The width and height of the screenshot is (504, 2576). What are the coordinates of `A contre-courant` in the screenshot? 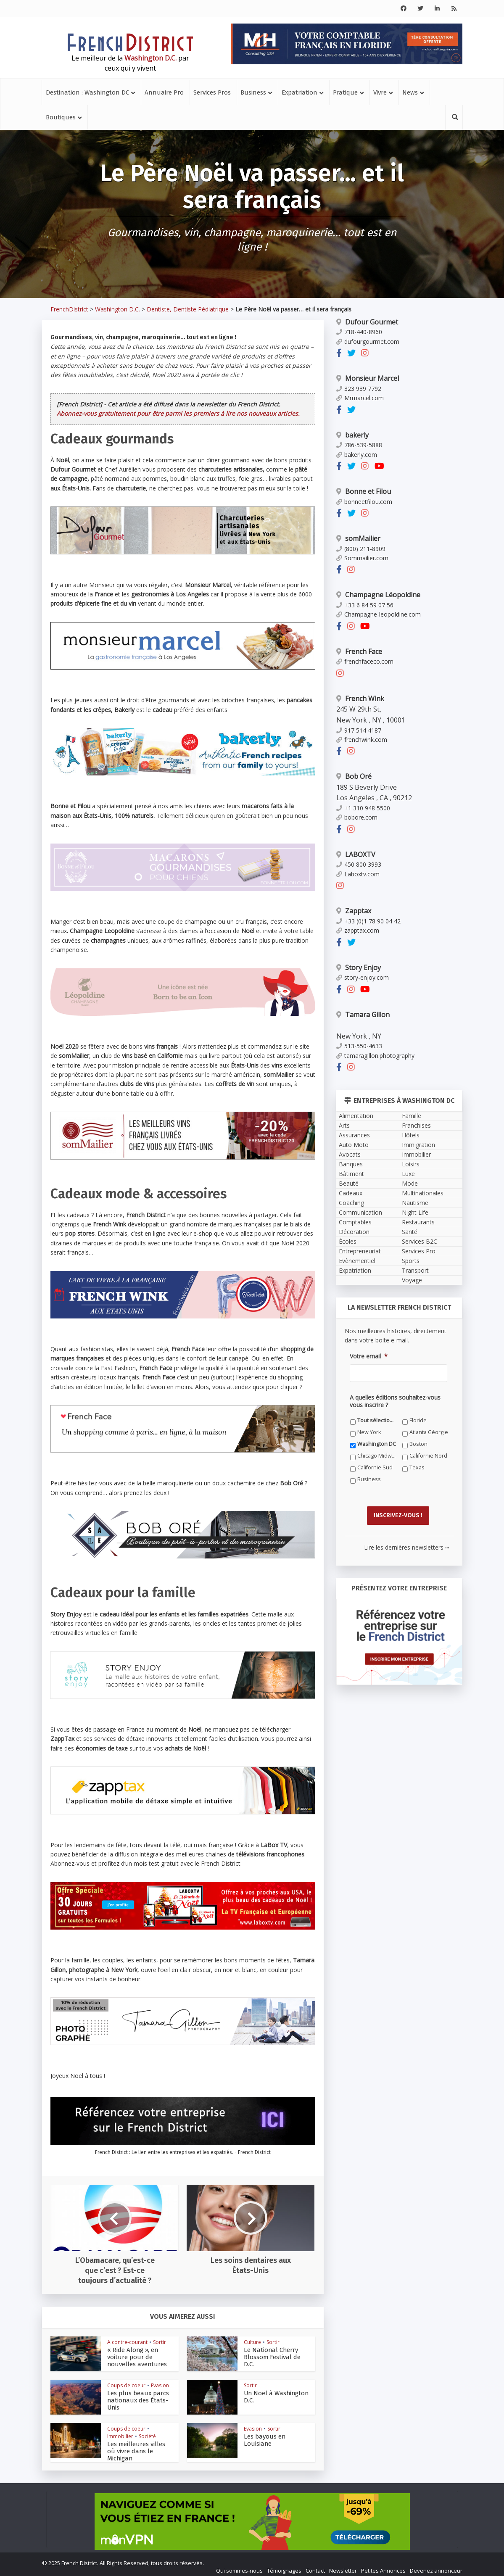 It's located at (127, 2342).